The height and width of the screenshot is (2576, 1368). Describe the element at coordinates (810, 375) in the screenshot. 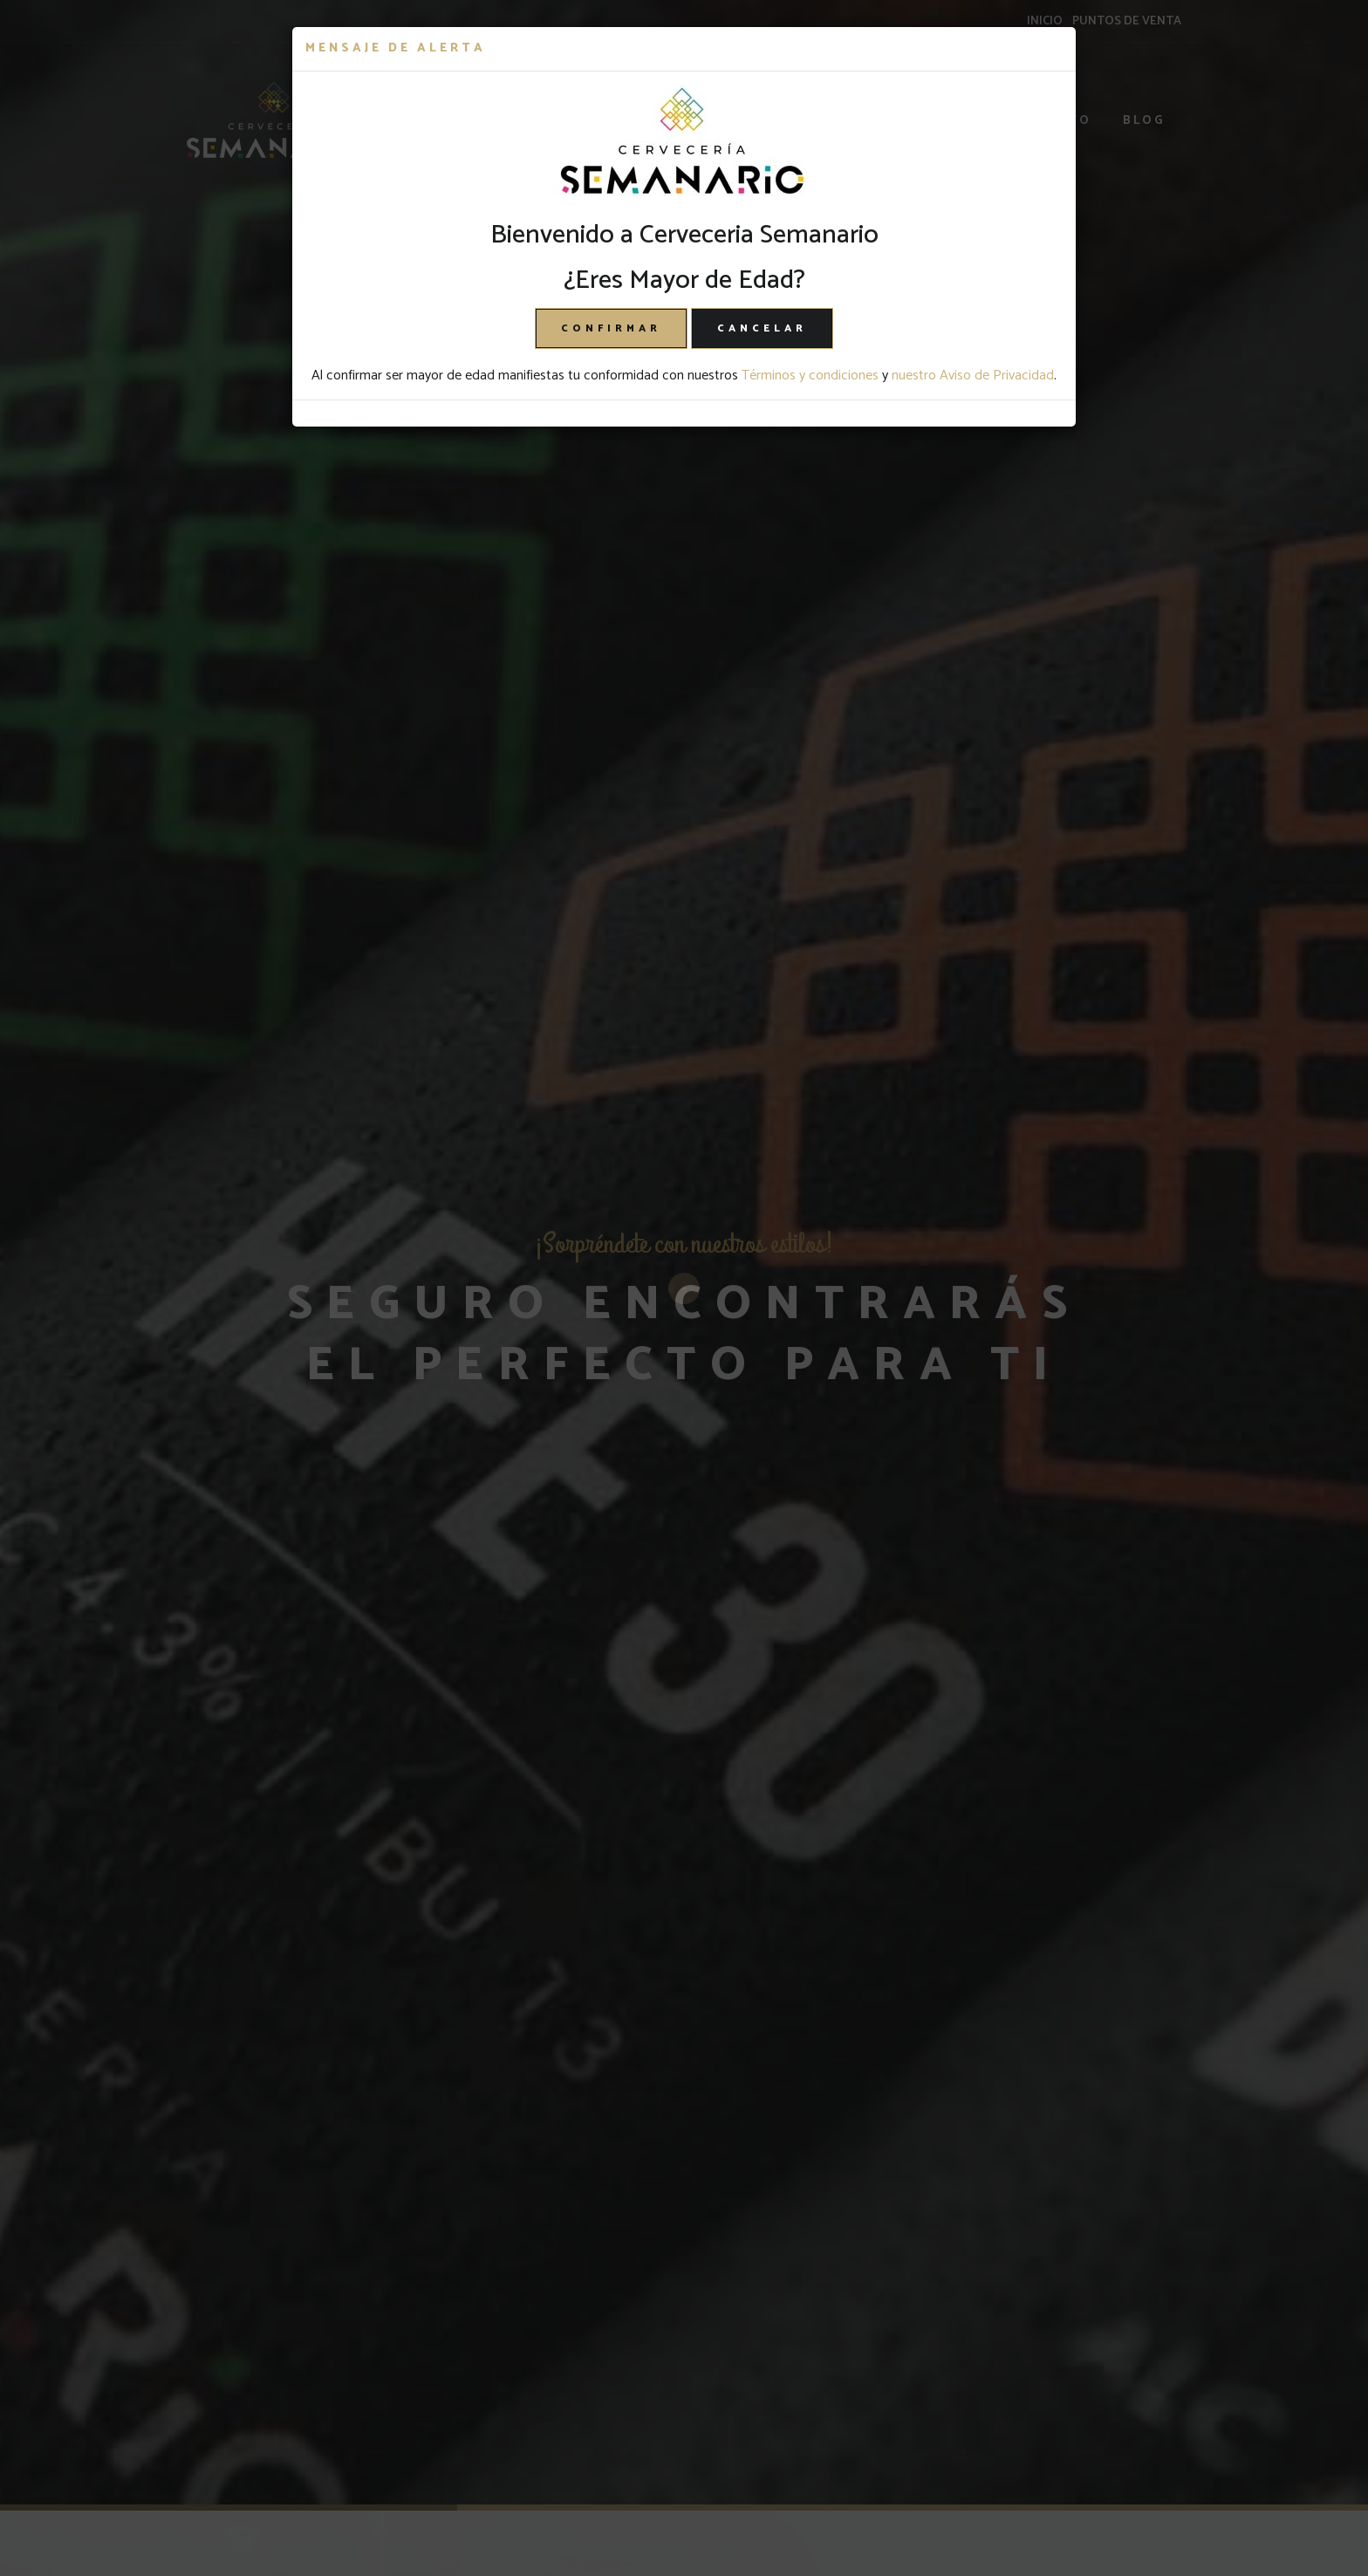

I see `Términos y condiciones` at that location.